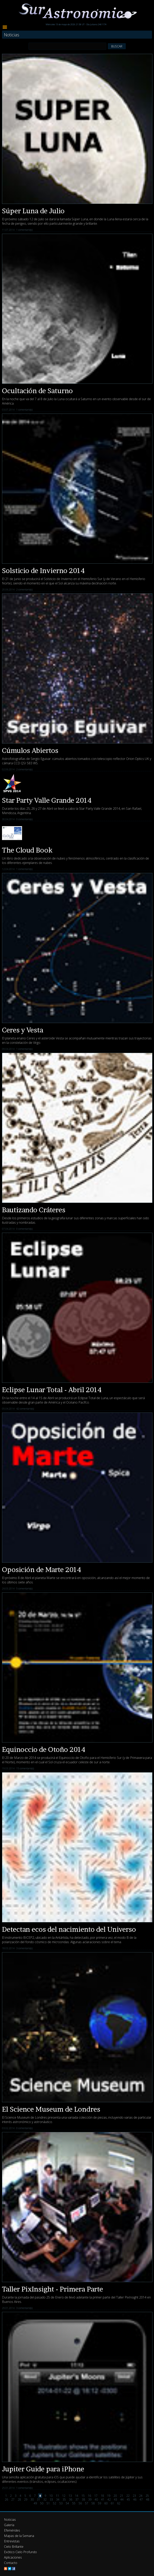 The width and height of the screenshot is (154, 2576). I want to click on 41, so click(102, 2499).